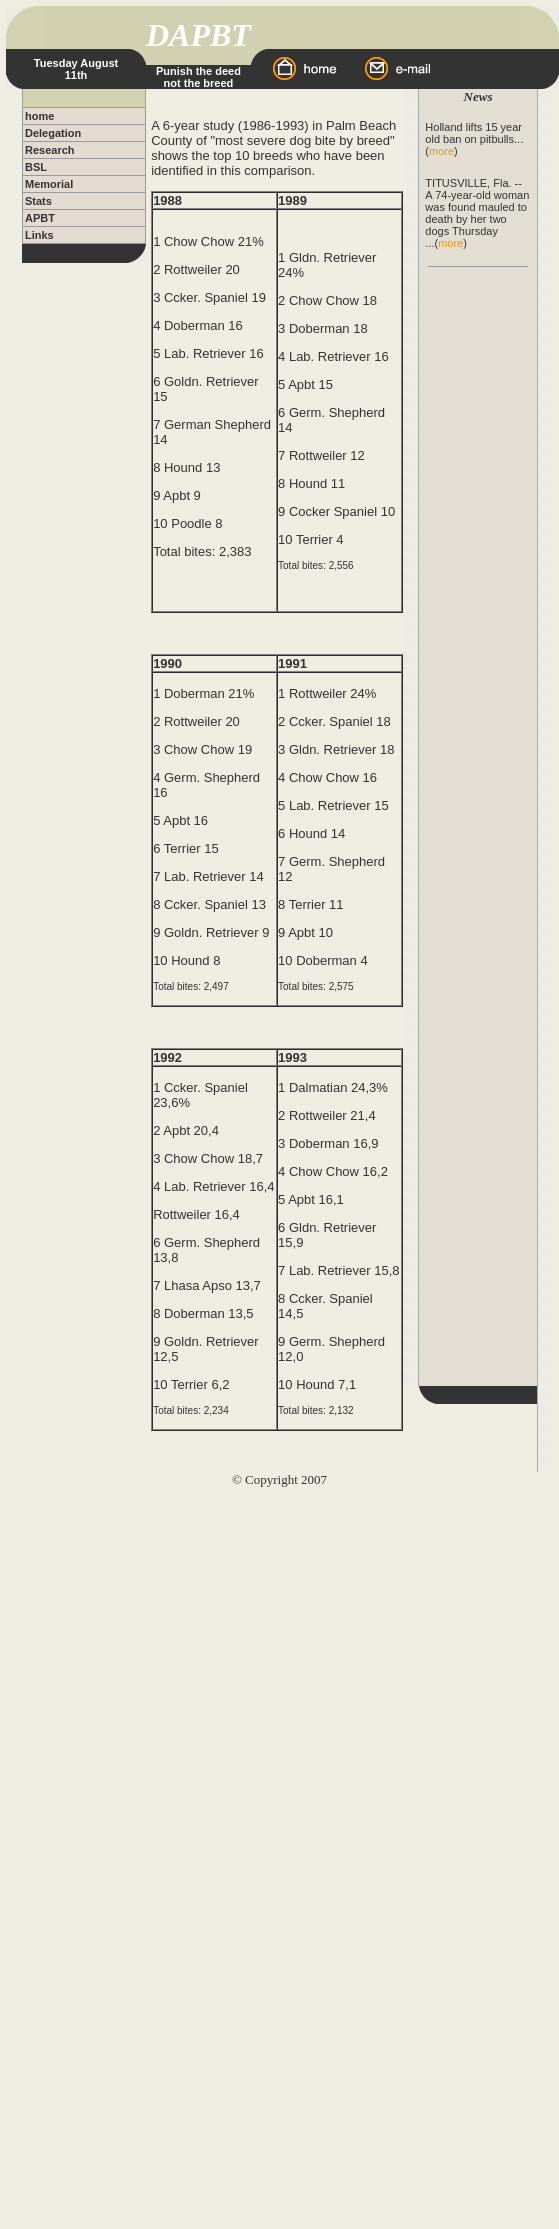 The width and height of the screenshot is (559, 2229). I want to click on Links, so click(39, 235).